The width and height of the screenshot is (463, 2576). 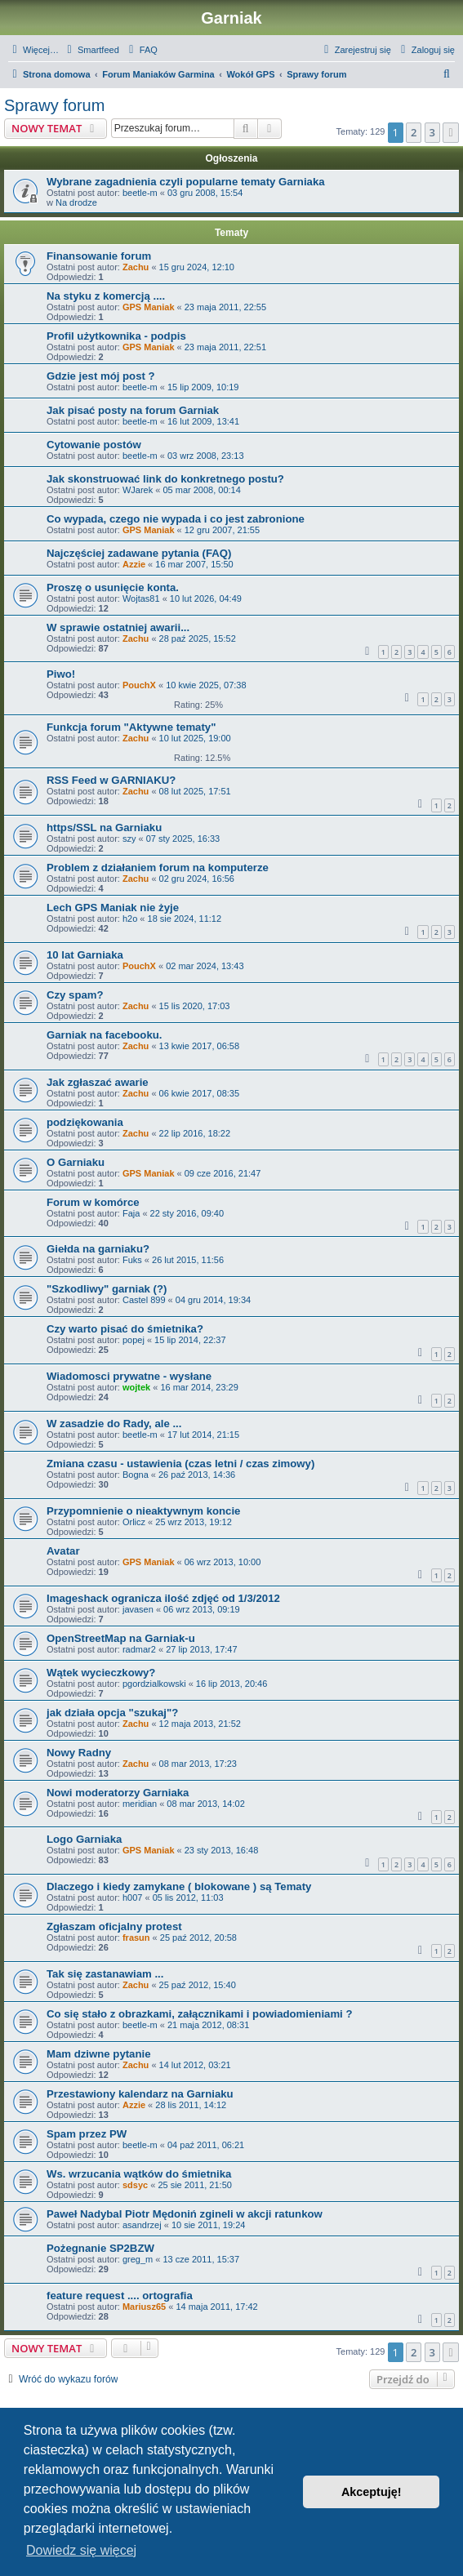 I want to click on Castel 899, so click(x=144, y=1300).